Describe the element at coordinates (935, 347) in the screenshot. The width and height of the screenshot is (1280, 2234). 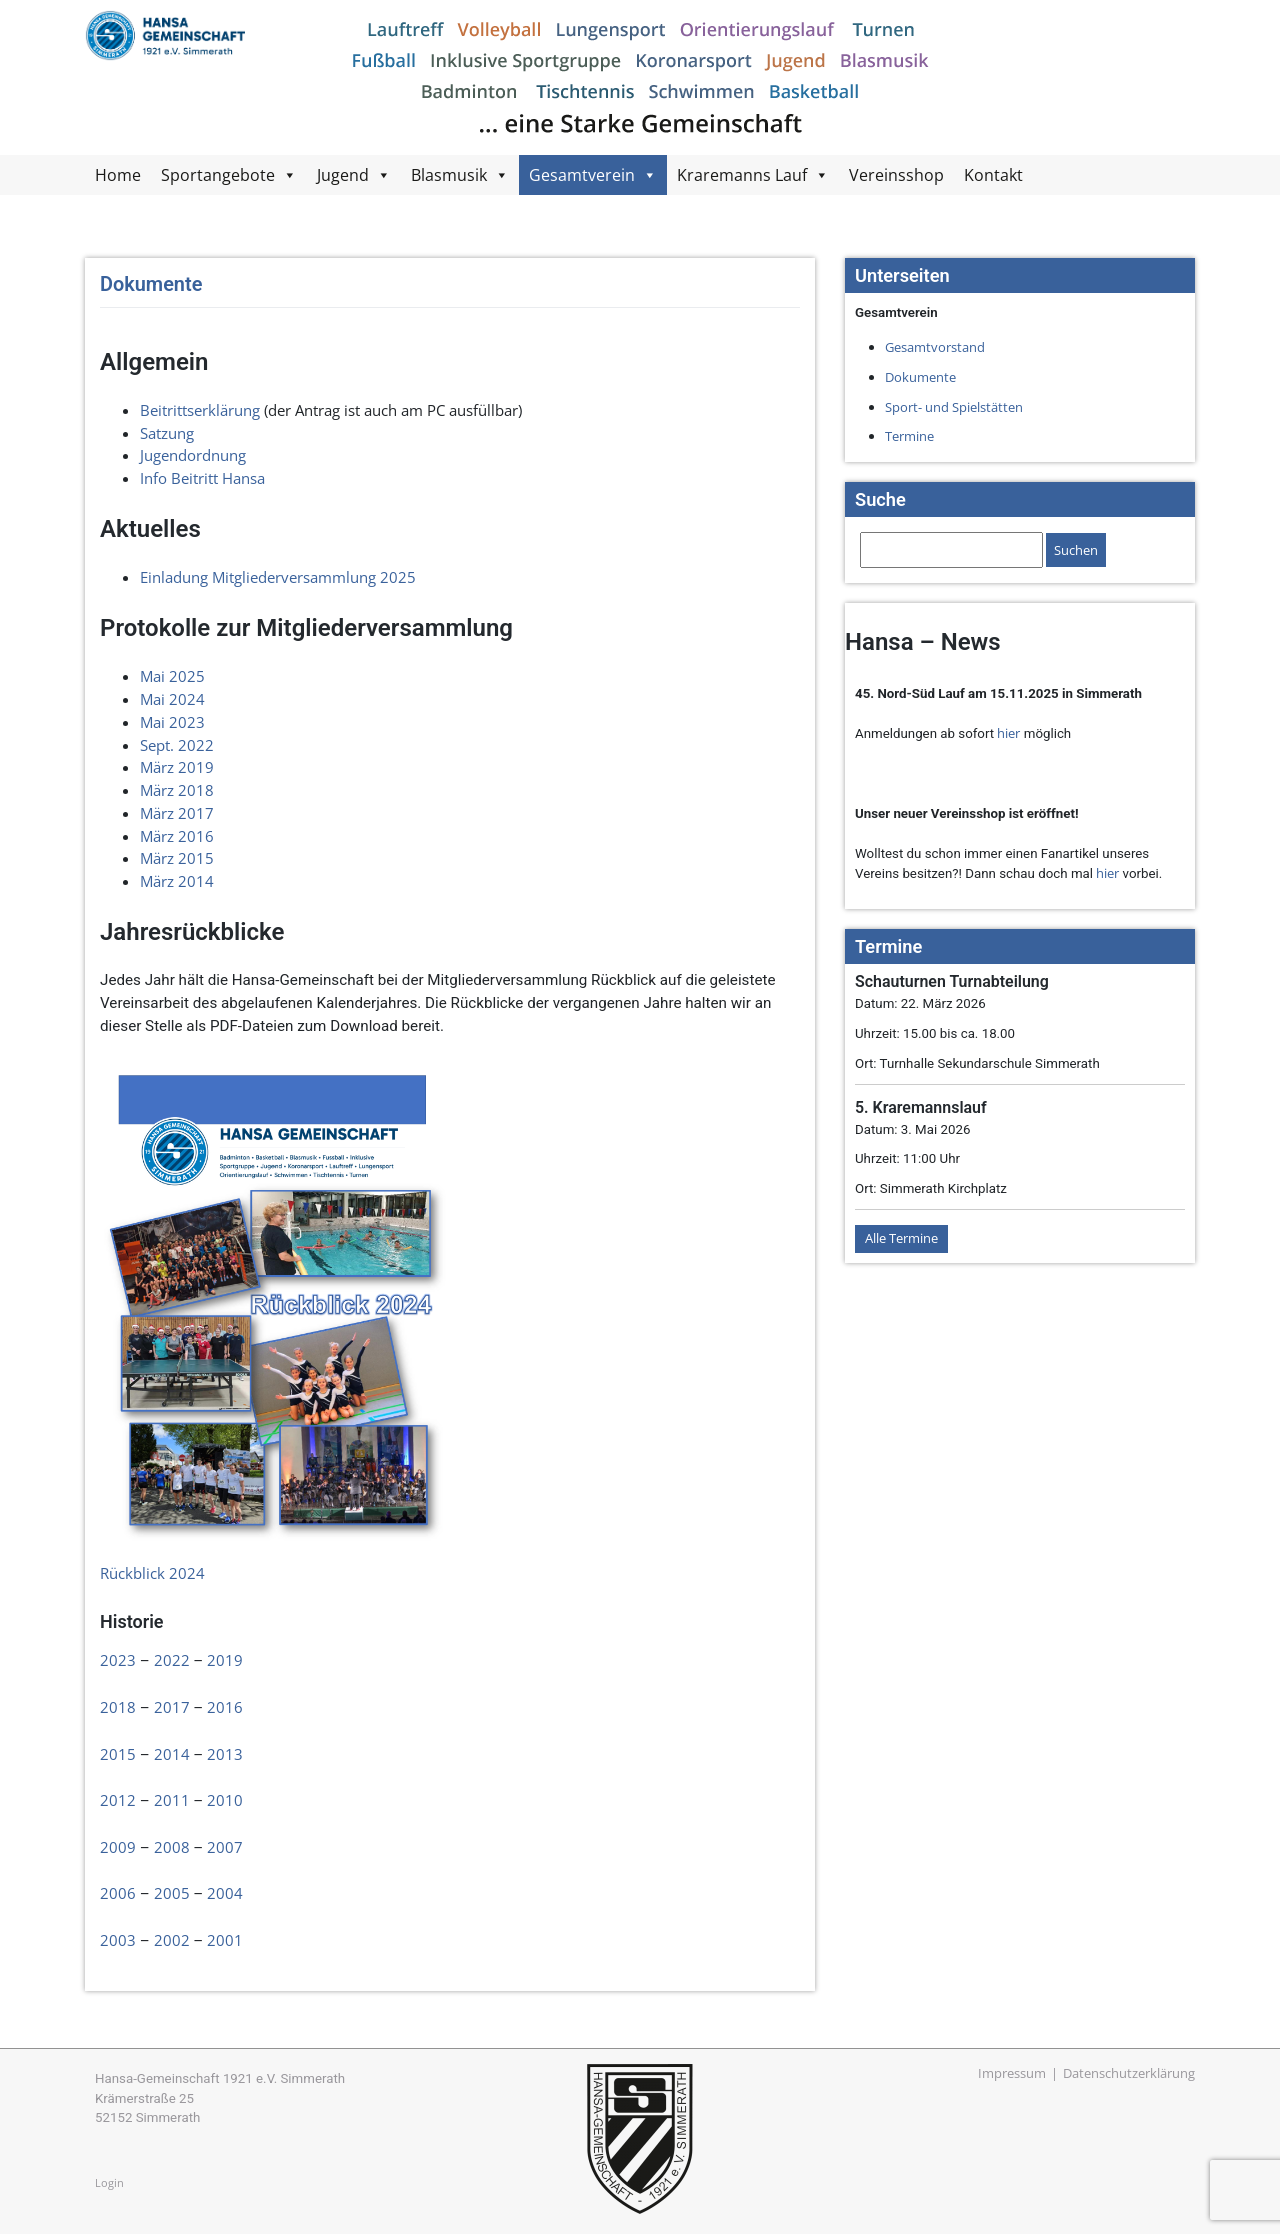
I see `Gesamtvorstand` at that location.